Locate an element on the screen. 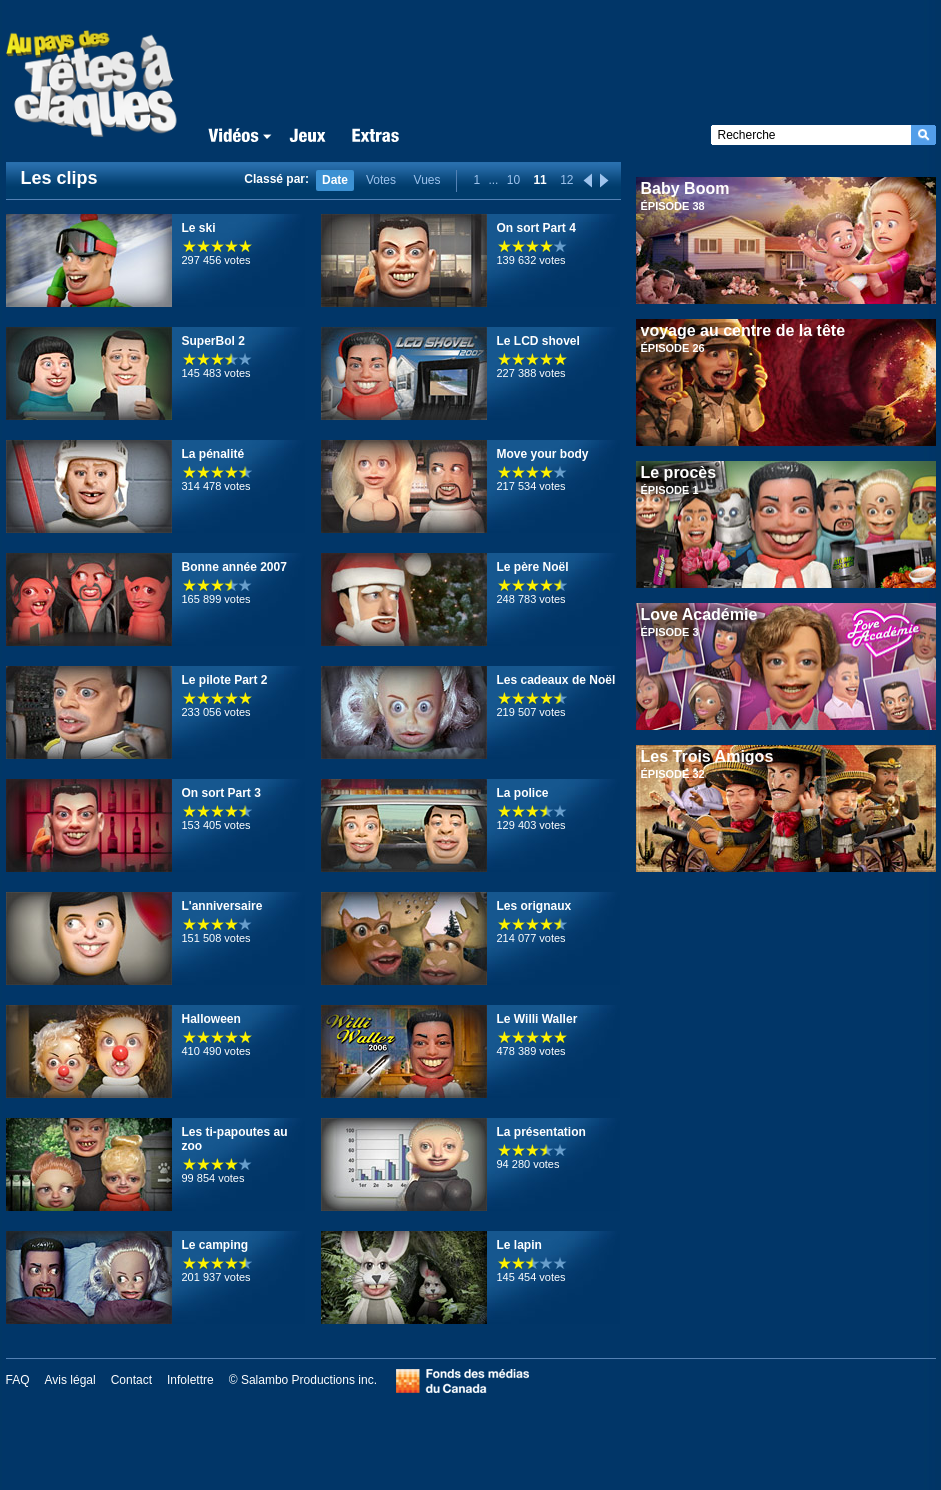 The image size is (941, 1490). Date is located at coordinates (335, 180).